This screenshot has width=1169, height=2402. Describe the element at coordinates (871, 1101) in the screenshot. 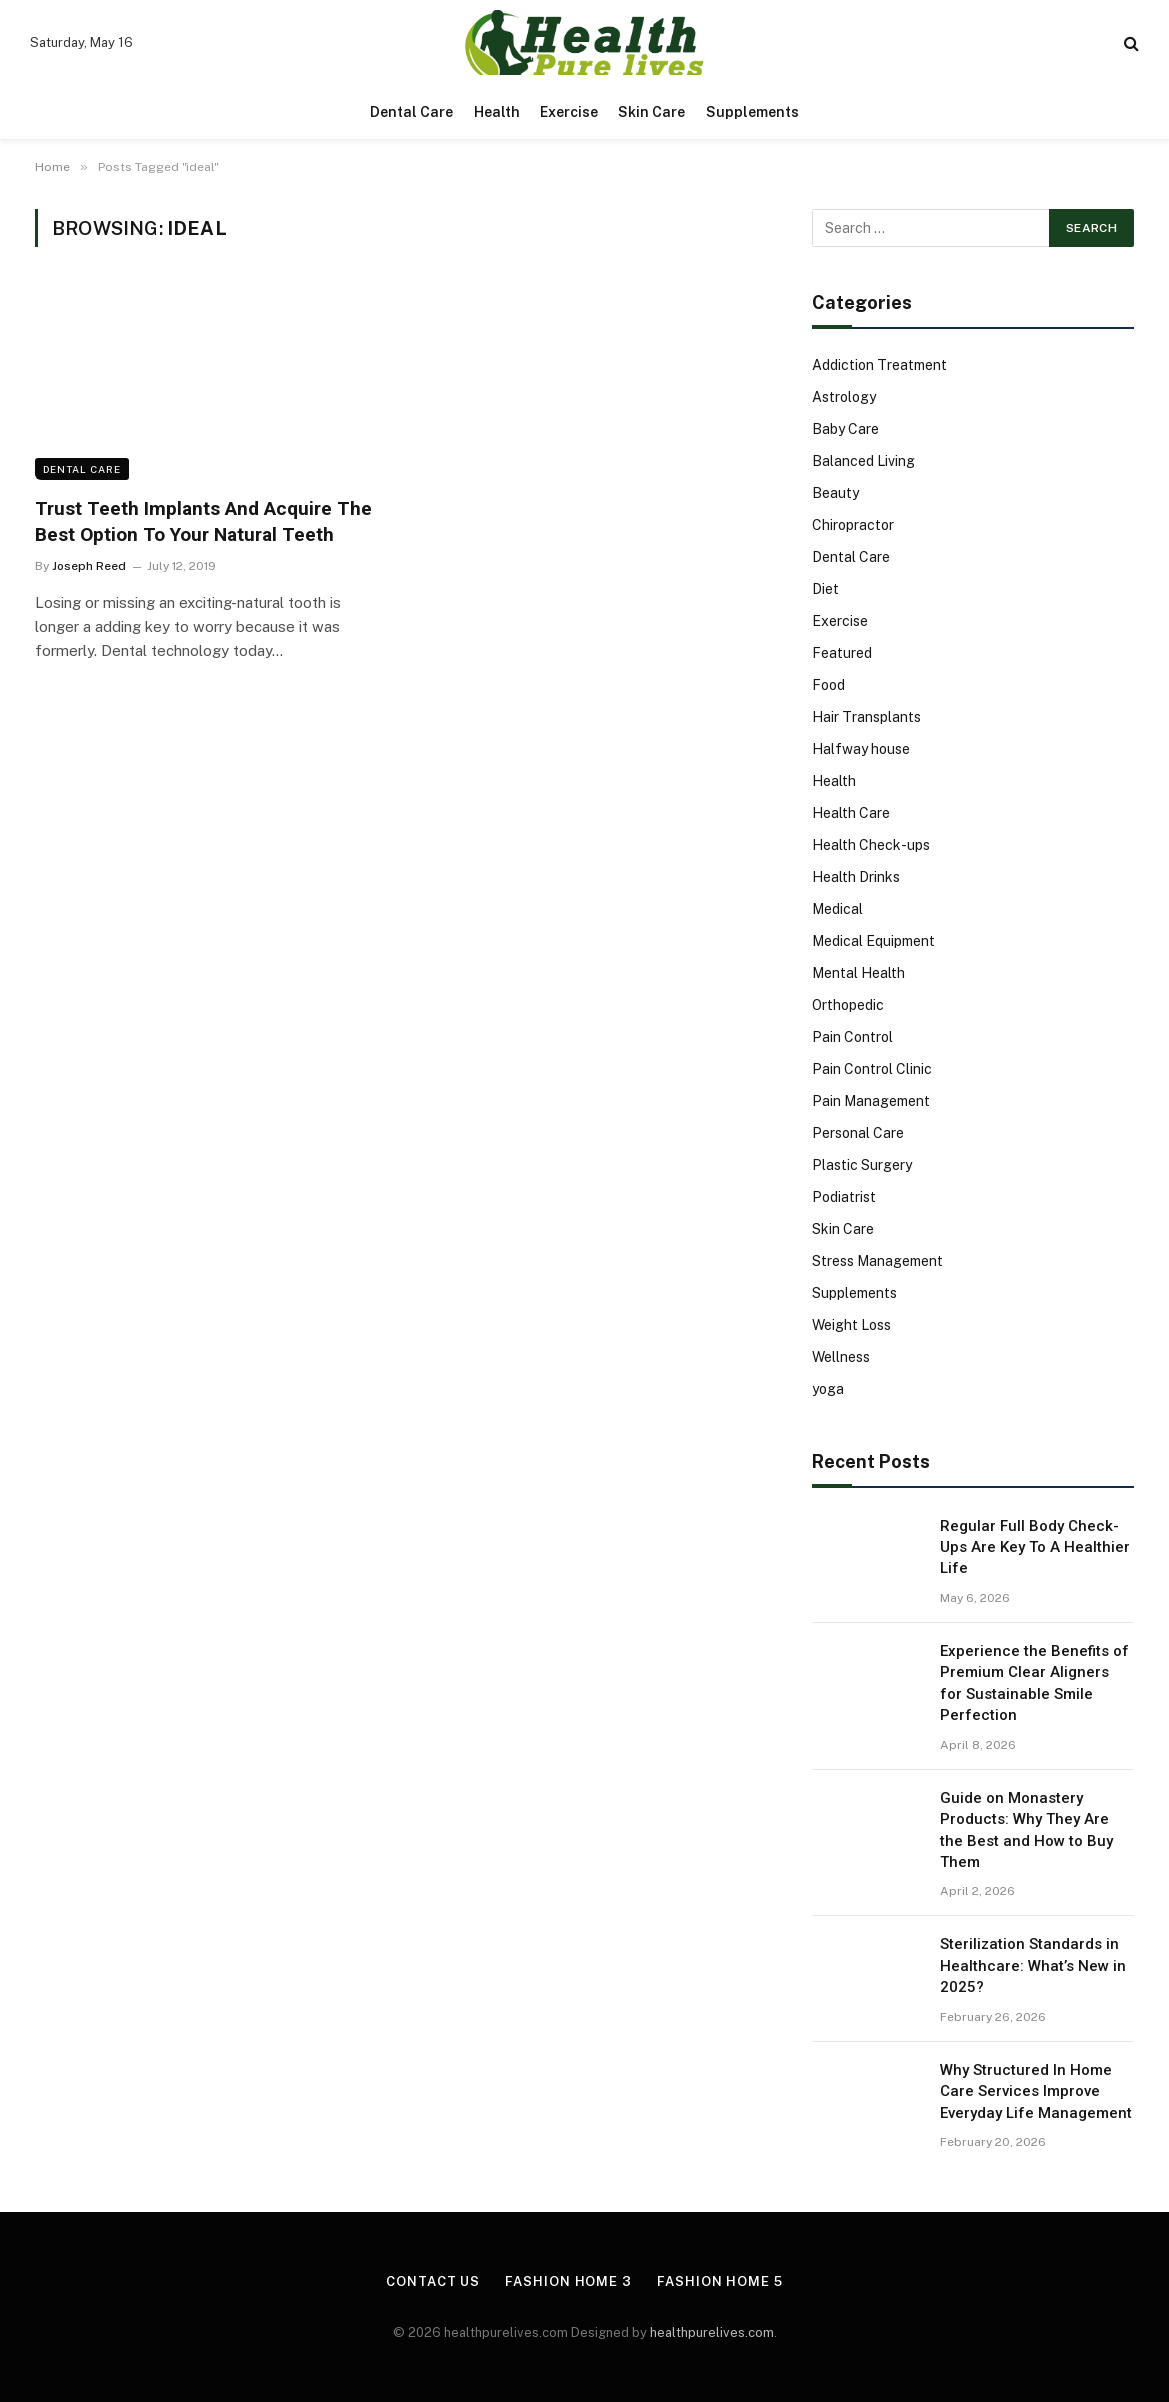

I see `Pain Management` at that location.